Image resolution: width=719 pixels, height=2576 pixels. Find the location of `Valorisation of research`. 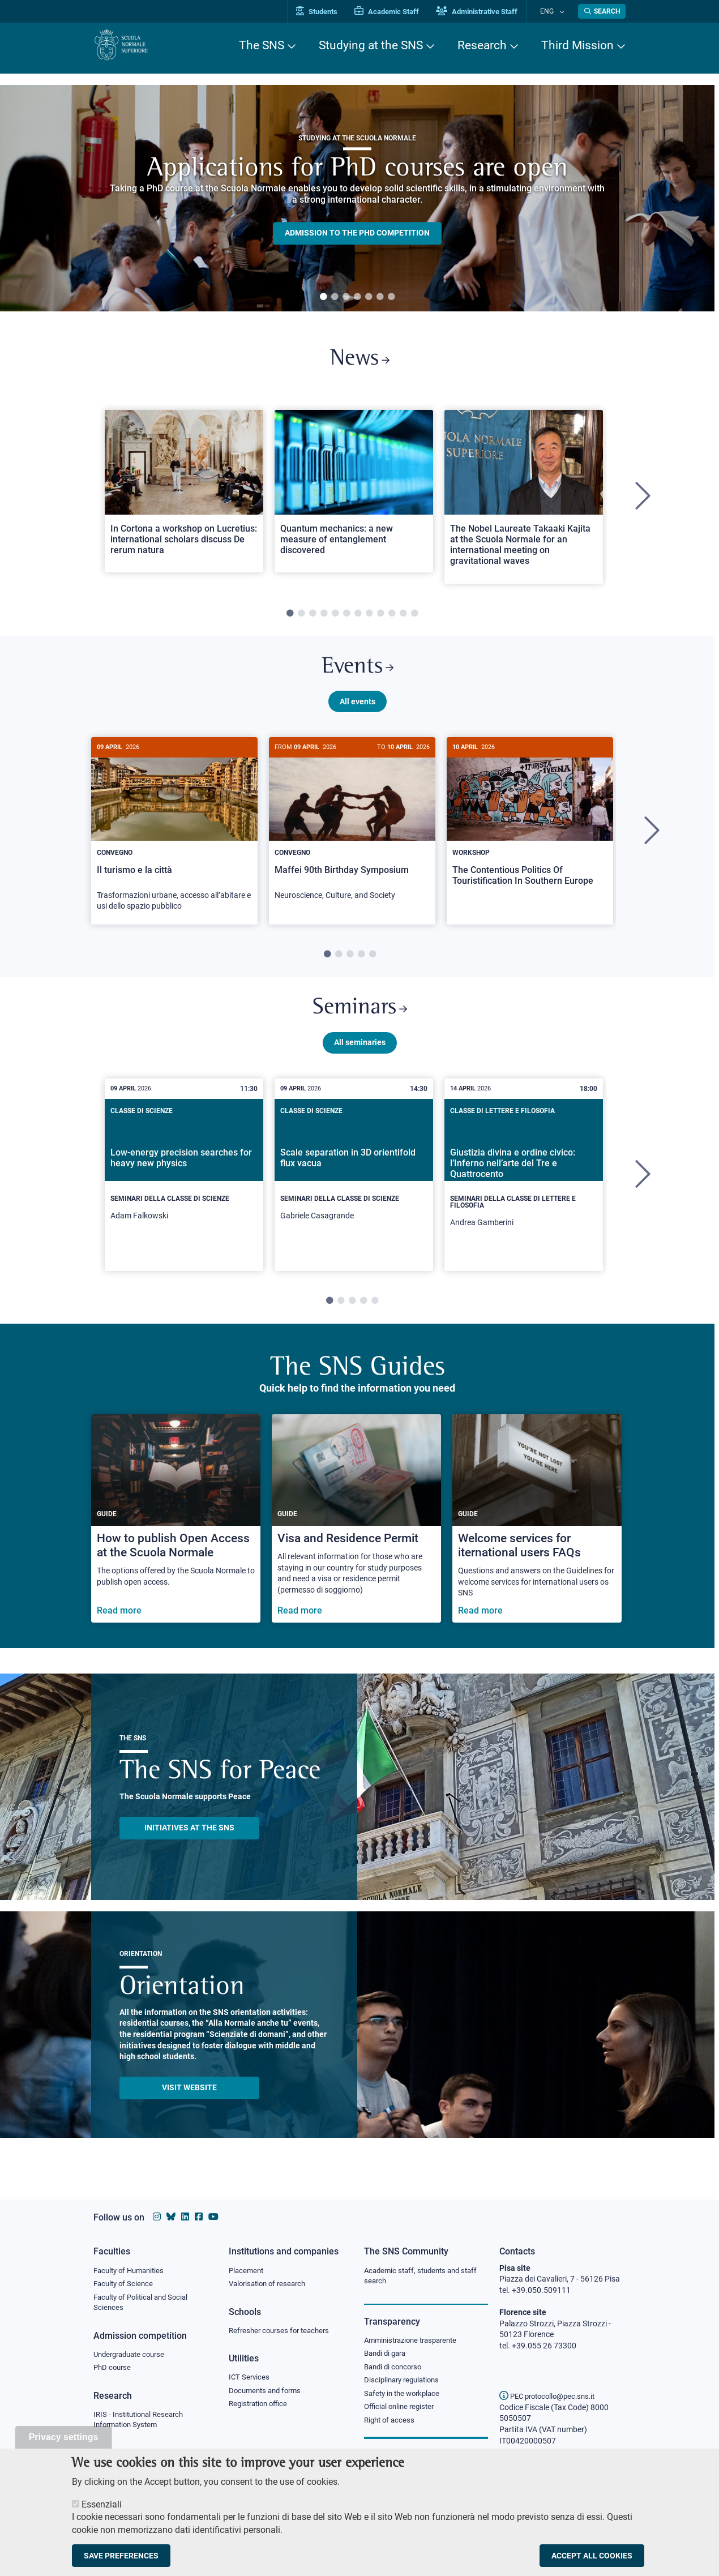

Valorisation of research is located at coordinates (271, 2284).